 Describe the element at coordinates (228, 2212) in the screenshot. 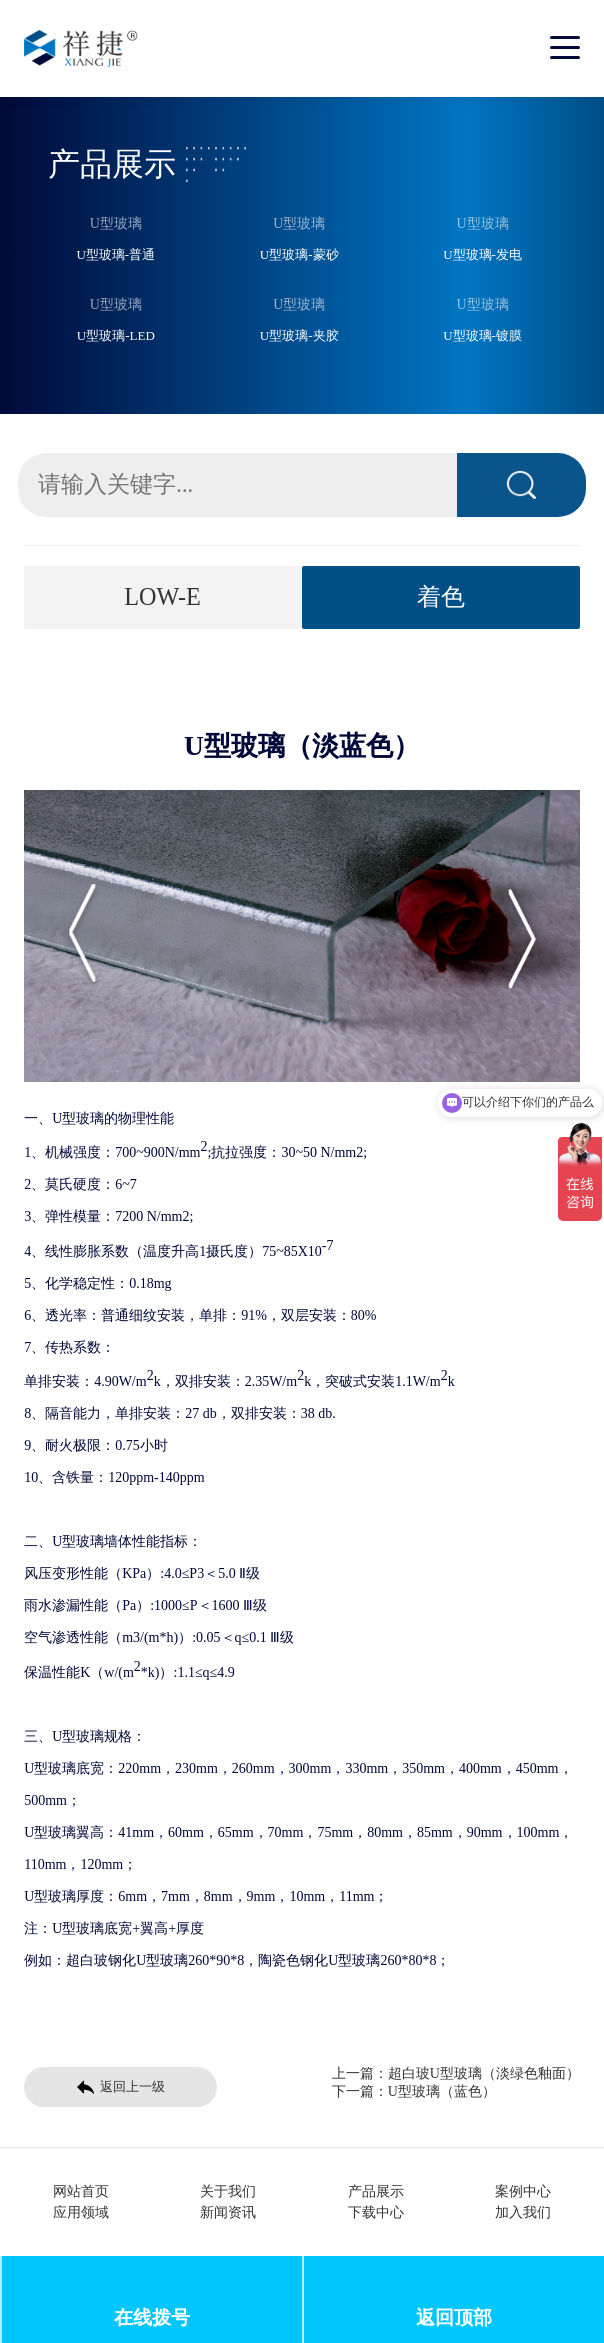

I see `新闻资讯` at that location.